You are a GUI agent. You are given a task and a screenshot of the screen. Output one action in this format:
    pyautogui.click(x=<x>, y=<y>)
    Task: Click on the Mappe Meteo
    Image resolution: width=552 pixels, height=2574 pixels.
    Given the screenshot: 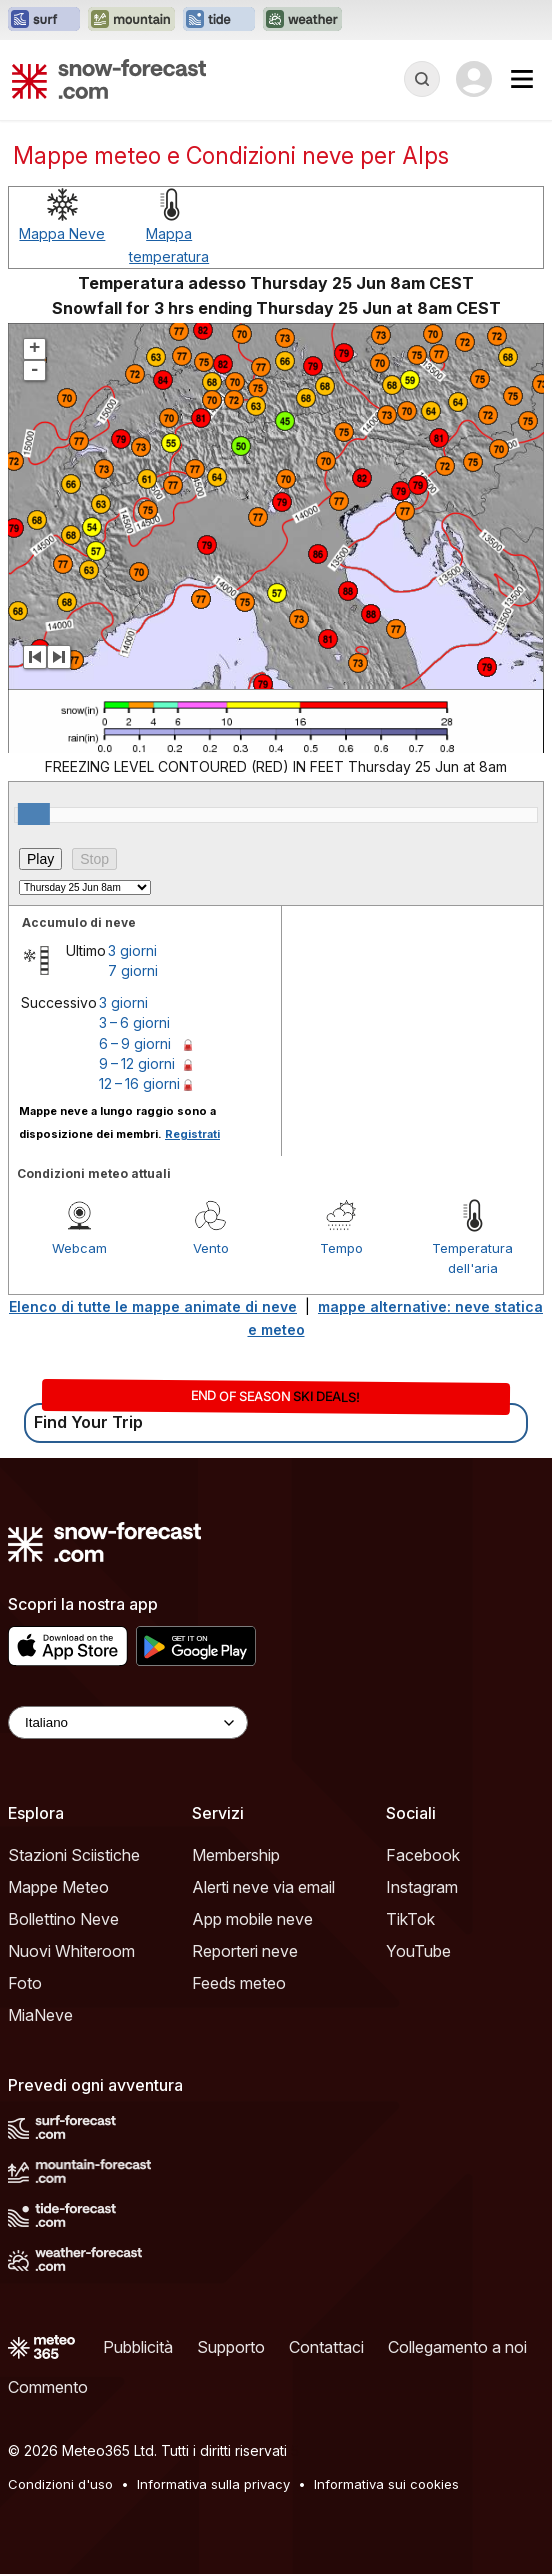 What is the action you would take?
    pyautogui.click(x=58, y=1887)
    